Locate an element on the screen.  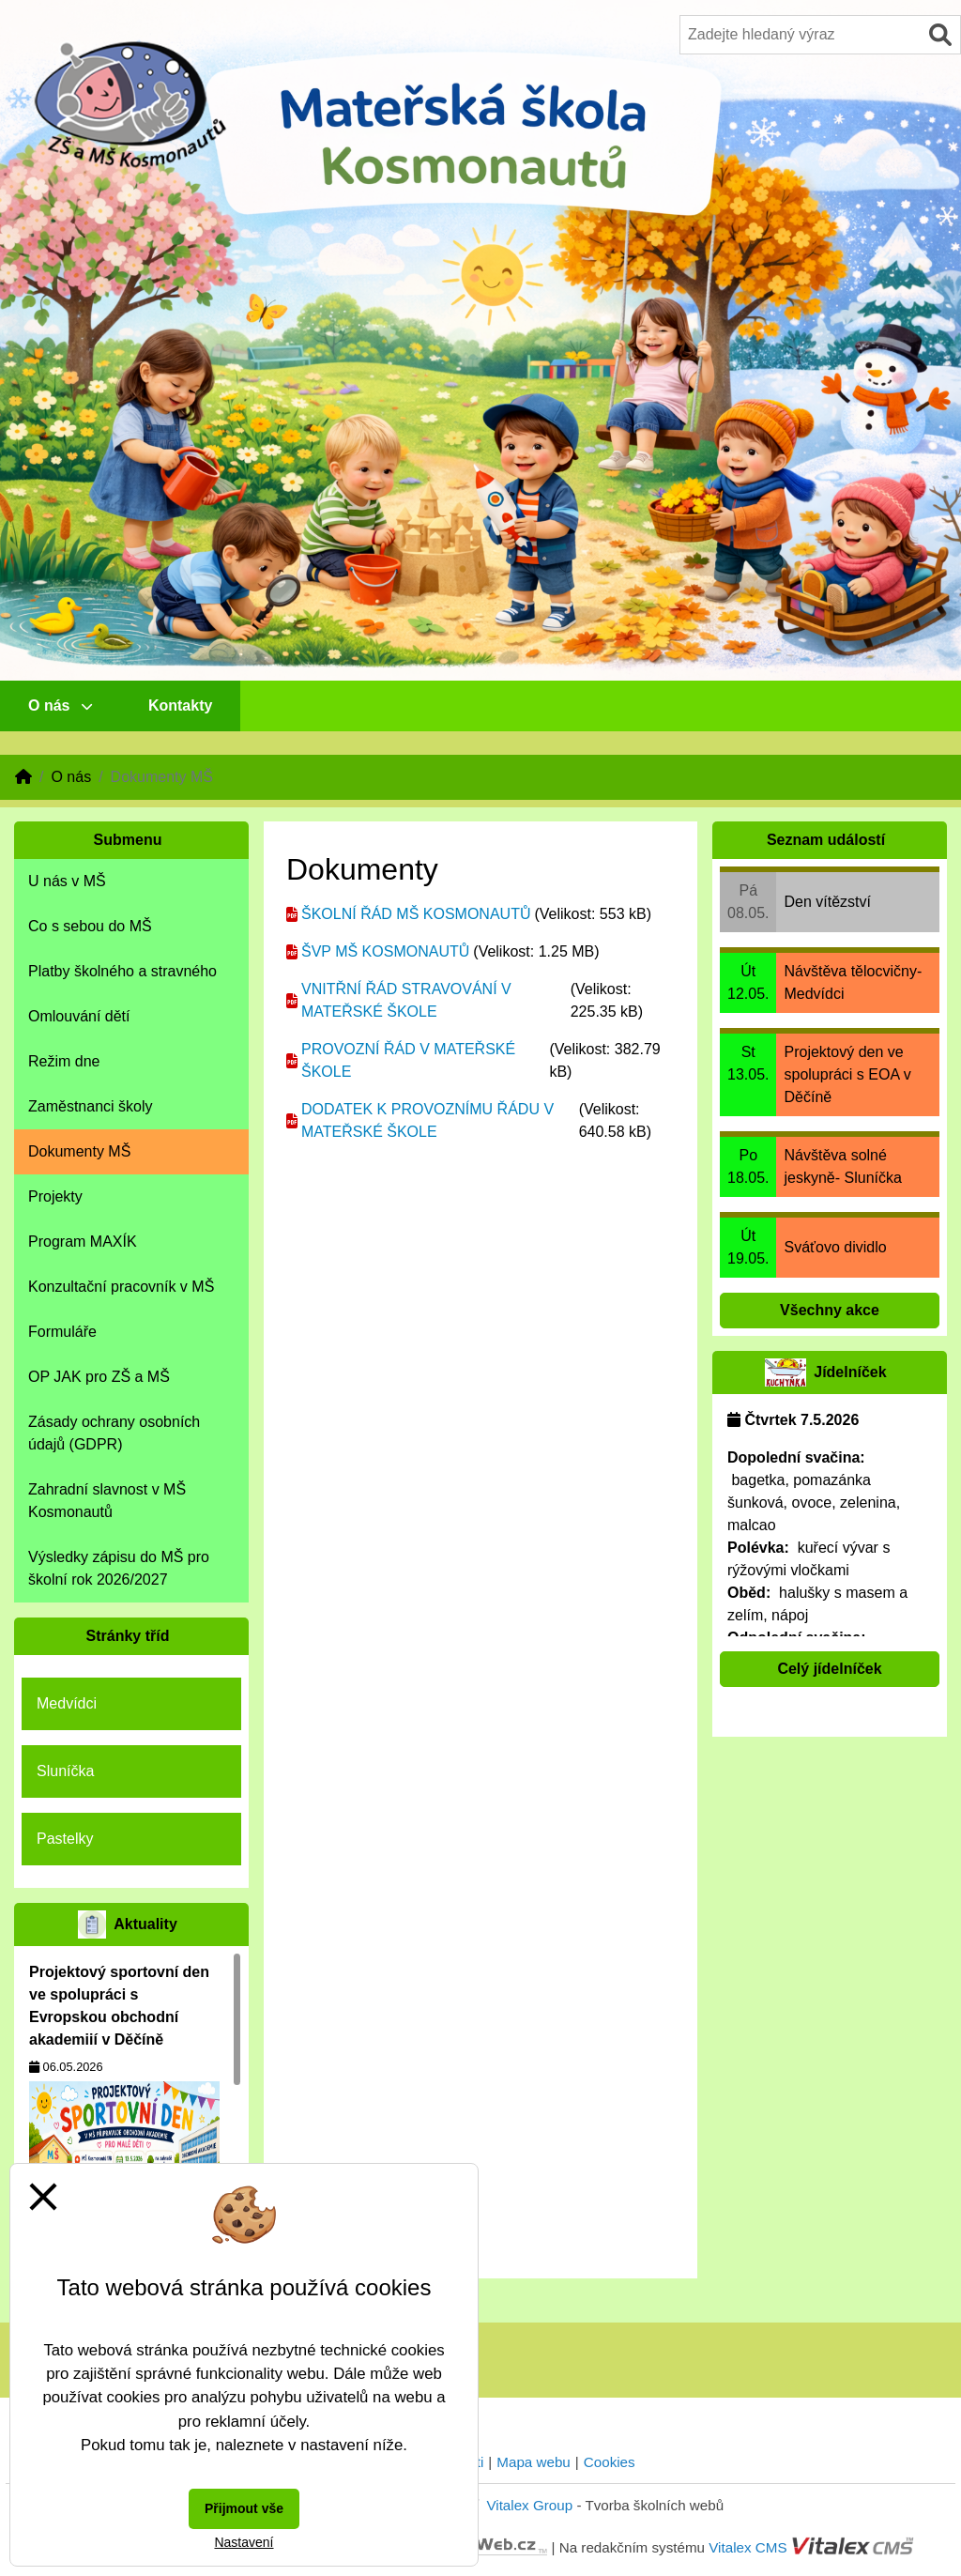
Přijmout vše is located at coordinates (244, 2508).